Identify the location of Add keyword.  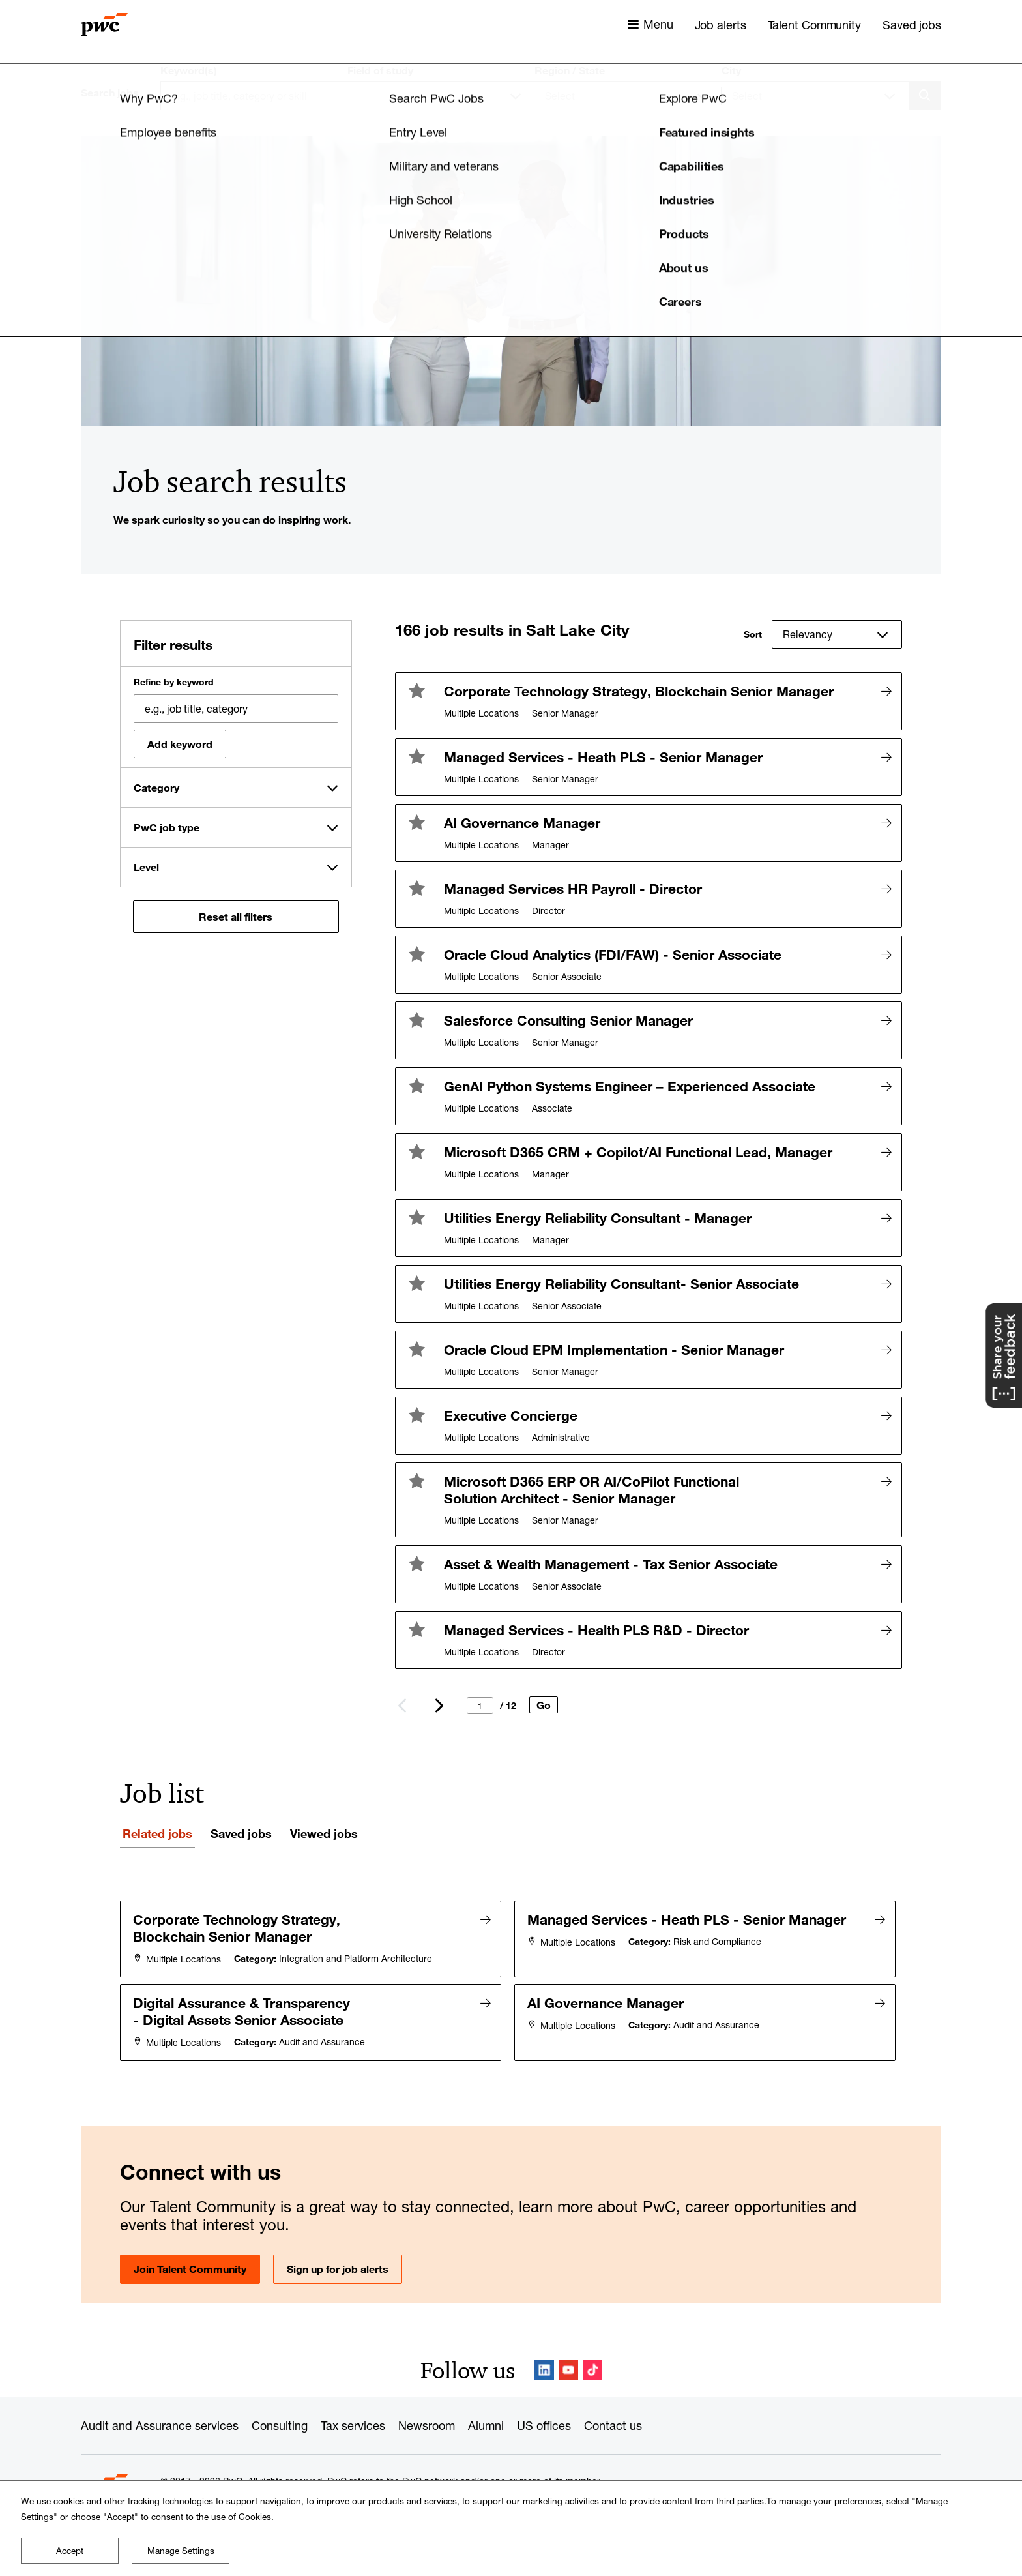
(179, 743).